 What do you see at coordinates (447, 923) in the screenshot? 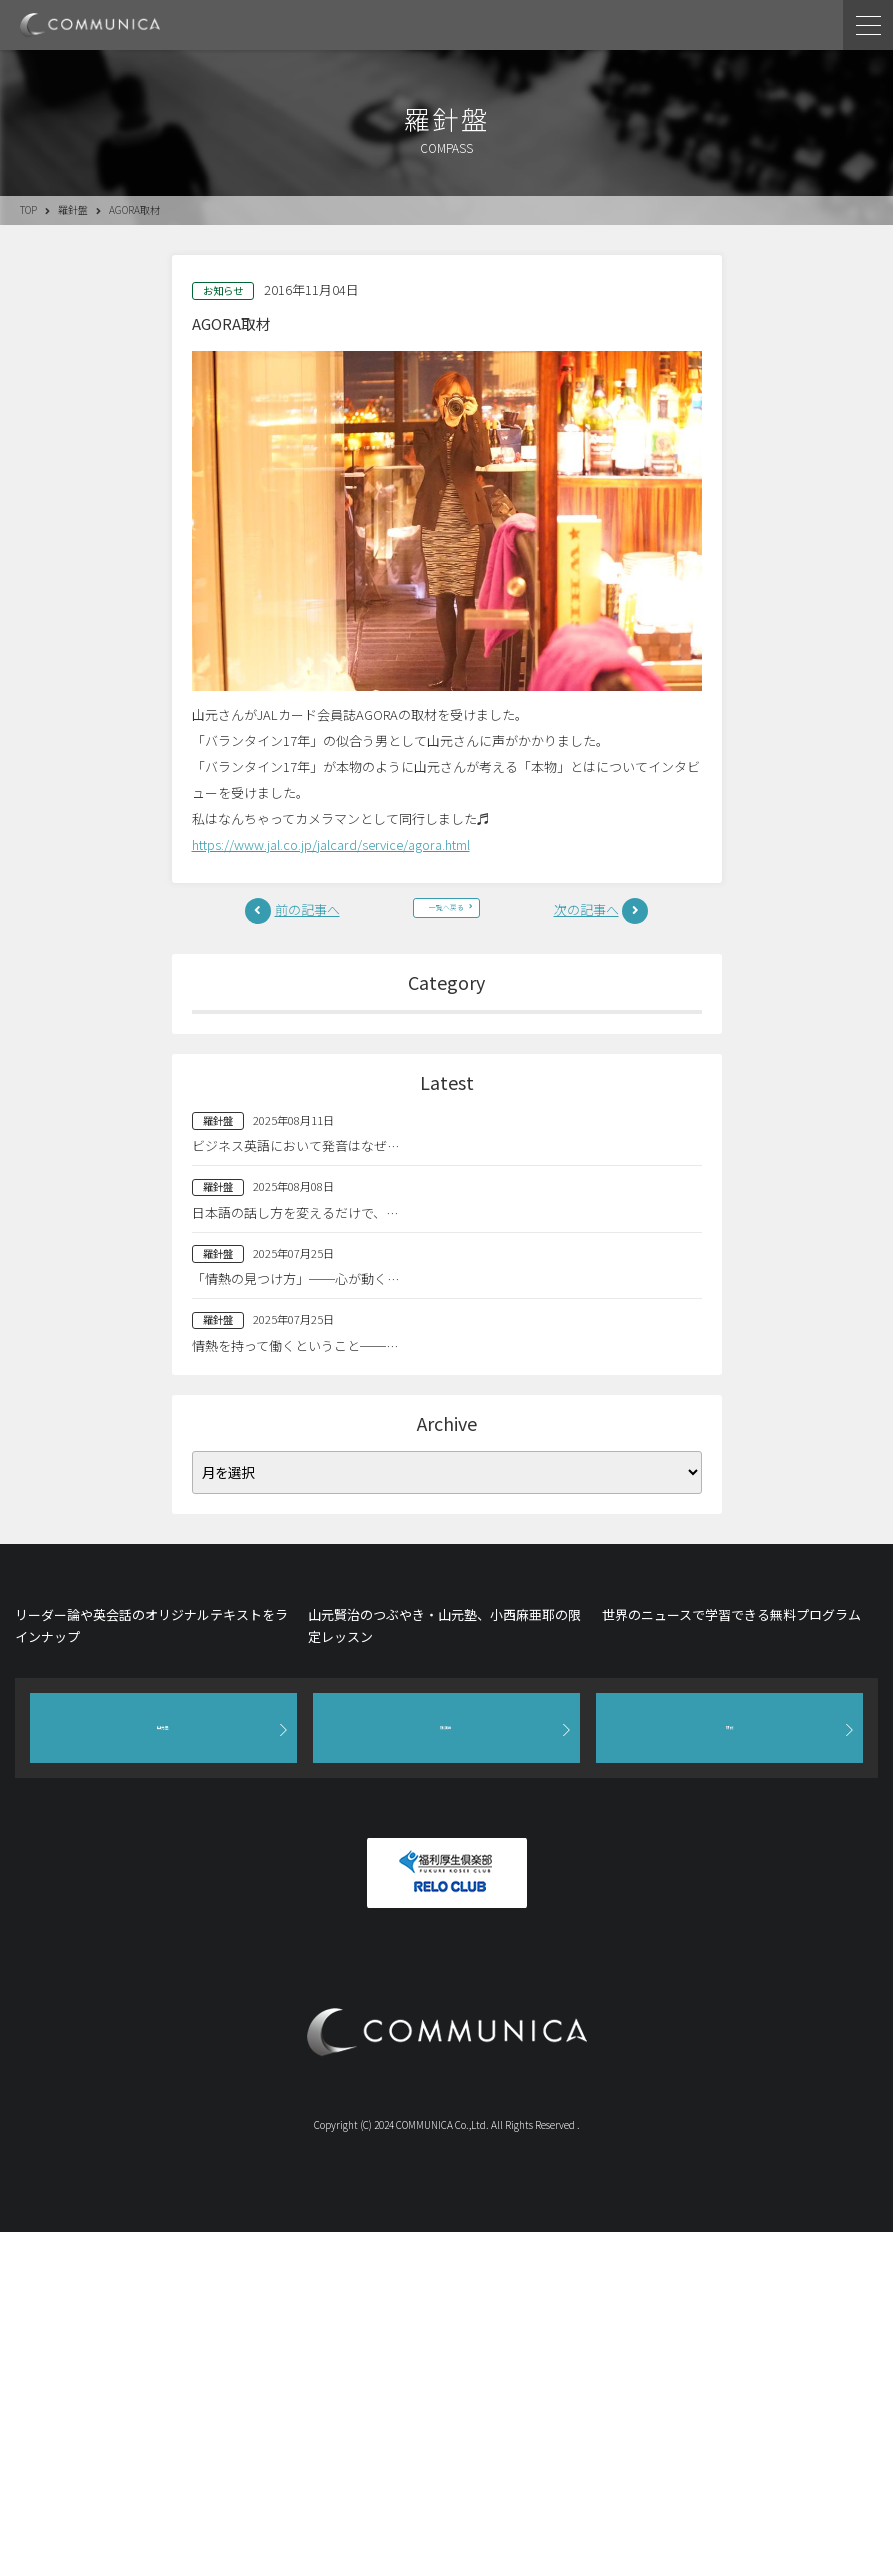
I see `一覧へ戻る` at bounding box center [447, 923].